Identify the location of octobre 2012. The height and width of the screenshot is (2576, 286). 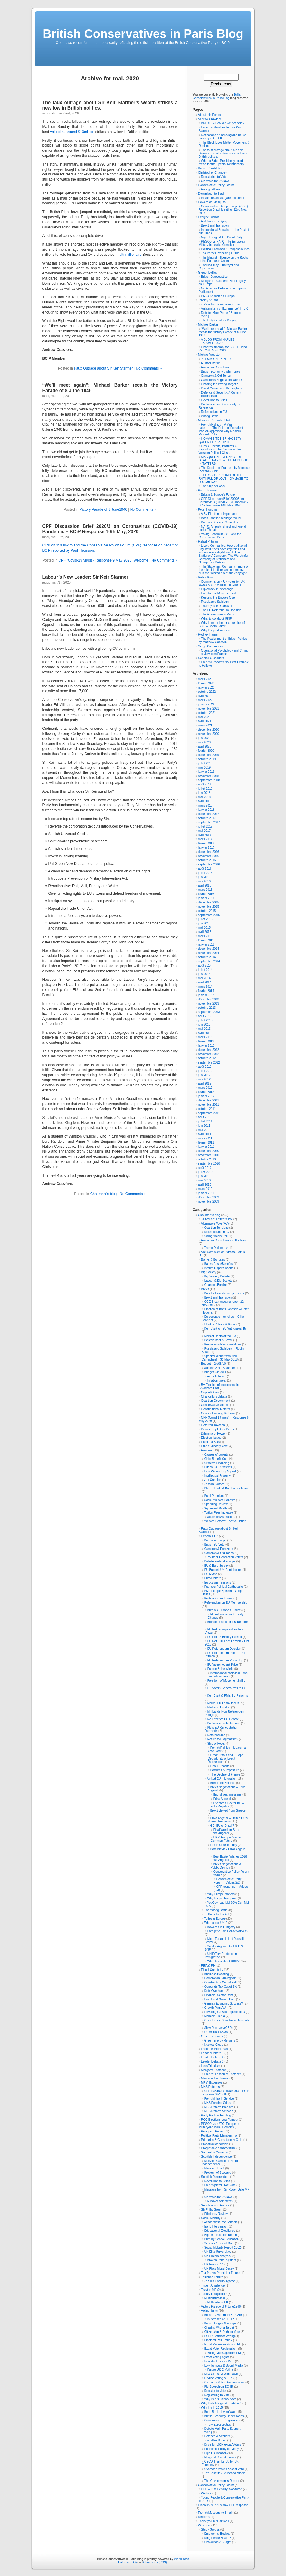
(207, 1058).